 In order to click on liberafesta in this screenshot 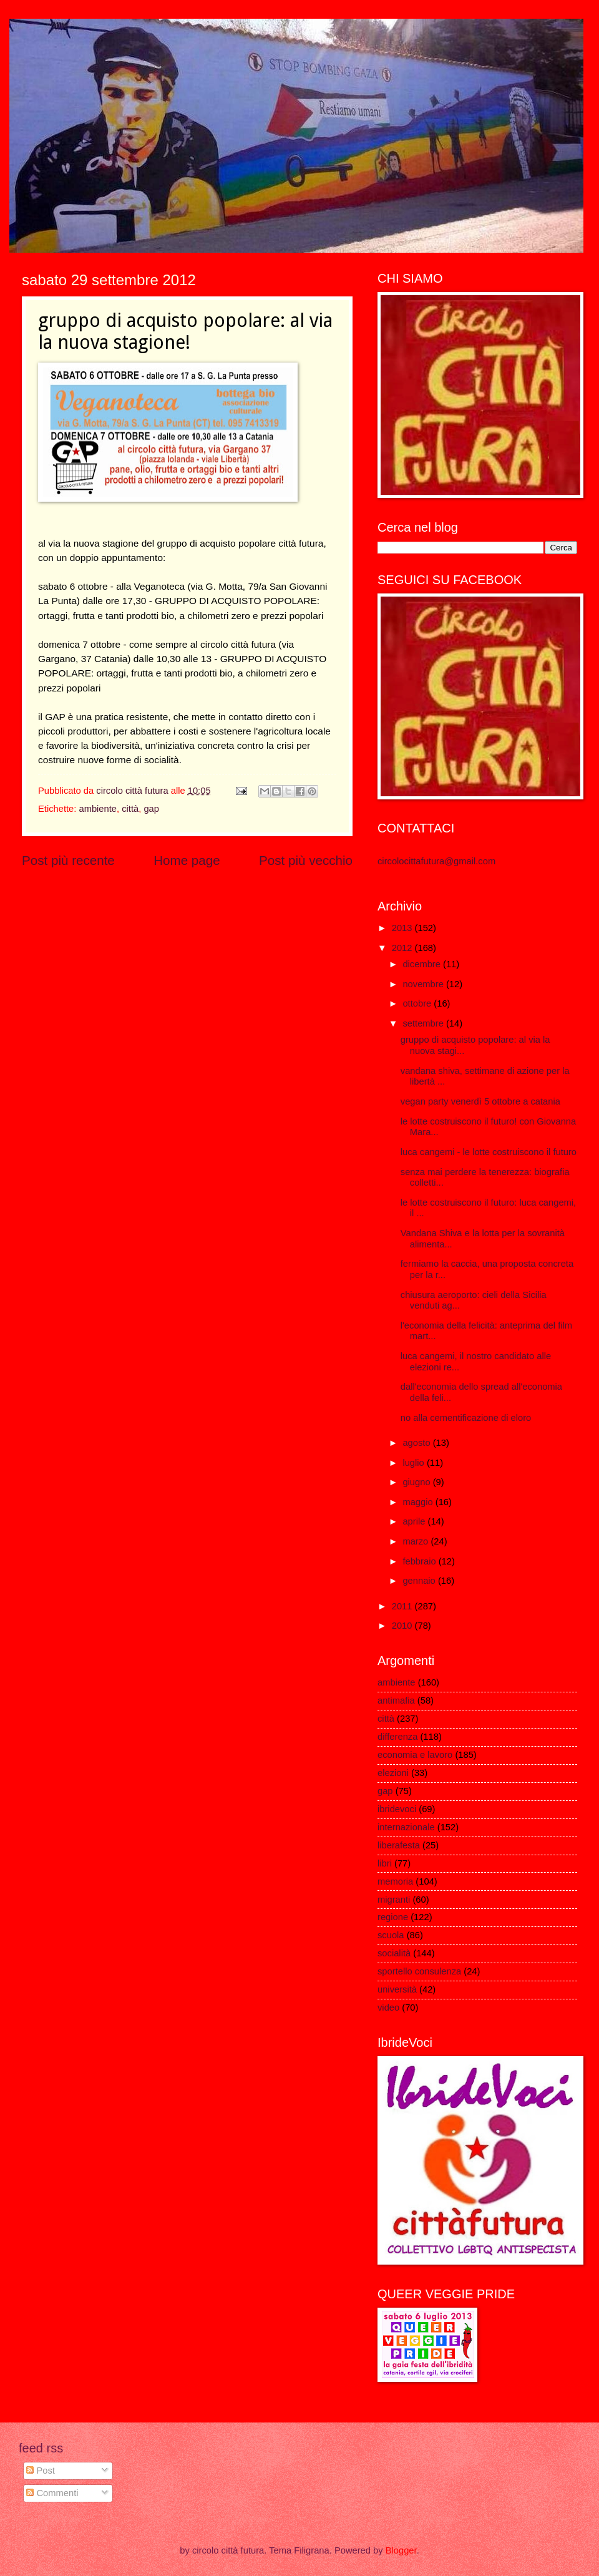, I will do `click(398, 1845)`.